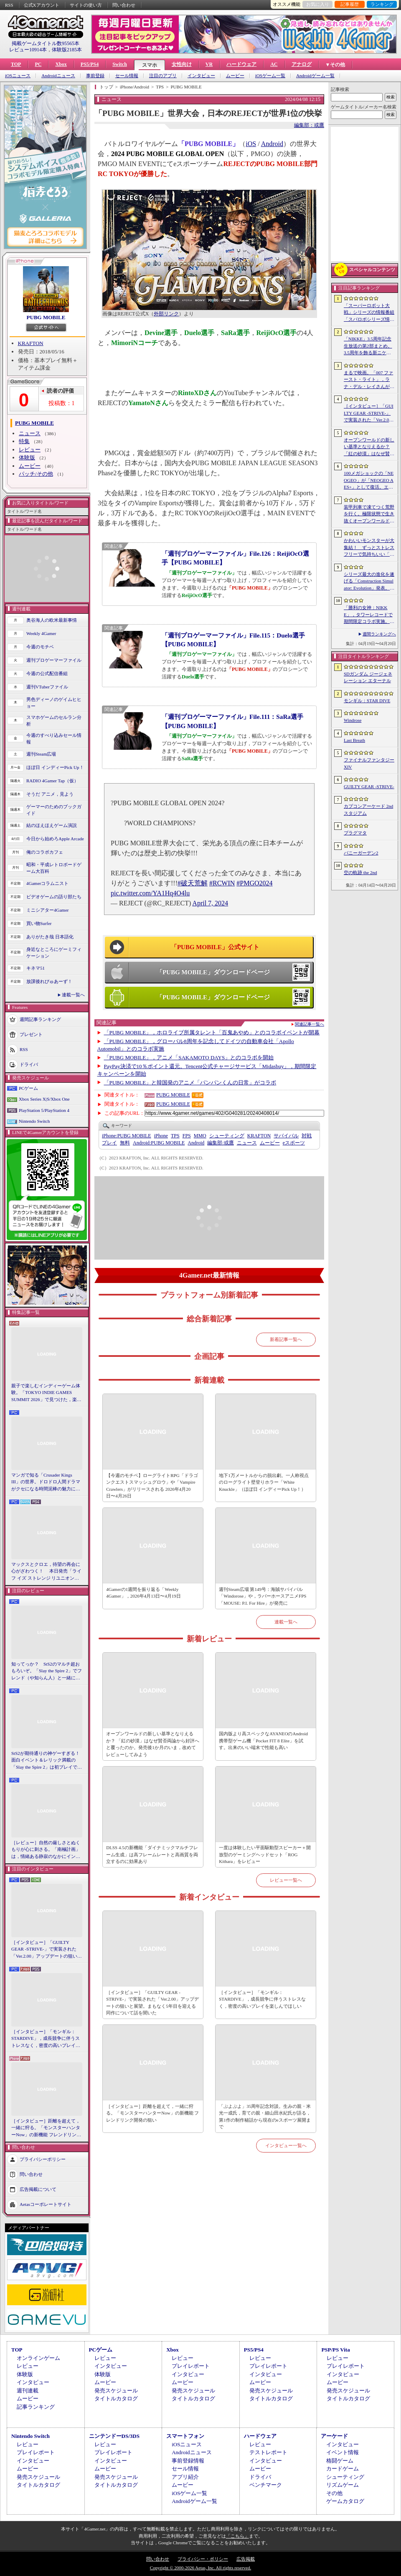 The height and width of the screenshot is (2576, 401). I want to click on 外部リンク, so click(166, 314).